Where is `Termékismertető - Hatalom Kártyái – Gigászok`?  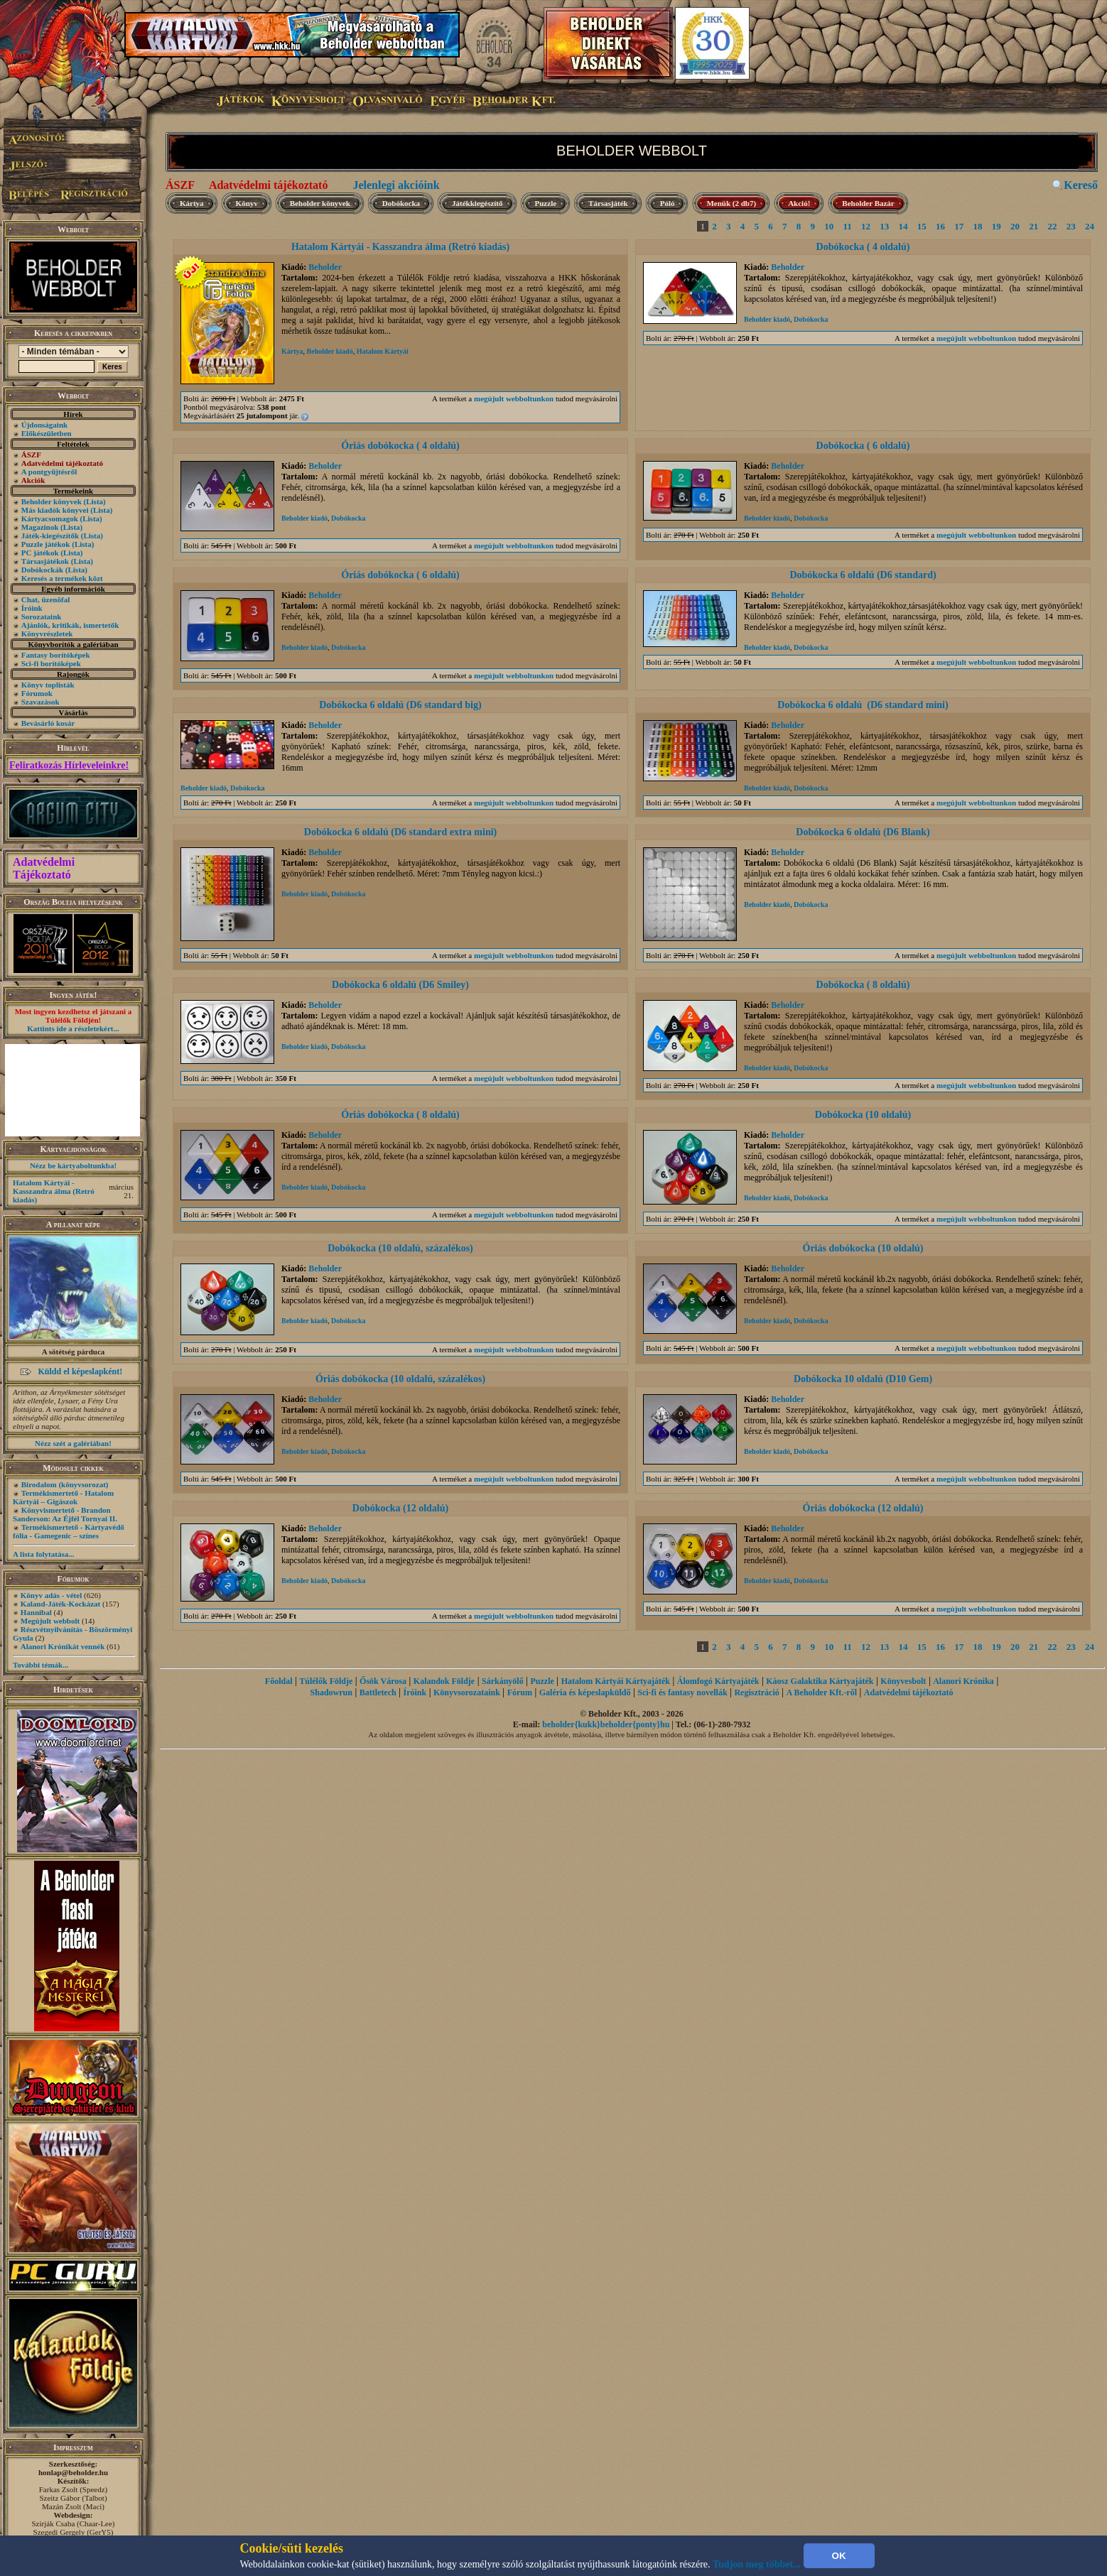 Termékismertető - Hatalom Kártyái – Gigászok is located at coordinates (63, 1497).